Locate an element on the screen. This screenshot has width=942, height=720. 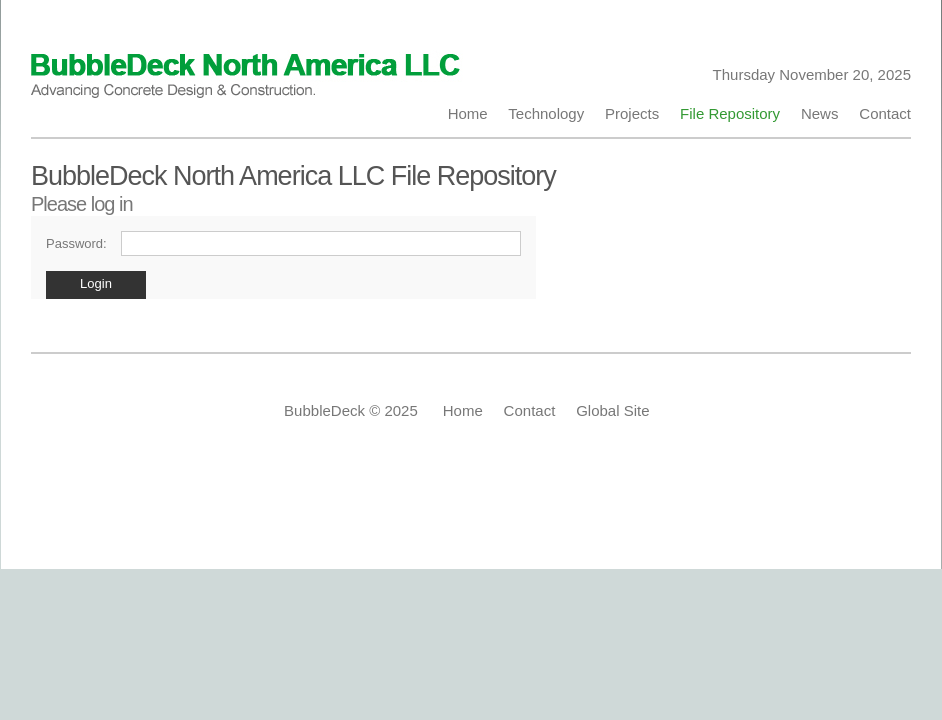
Contact is located at coordinates (881, 113).